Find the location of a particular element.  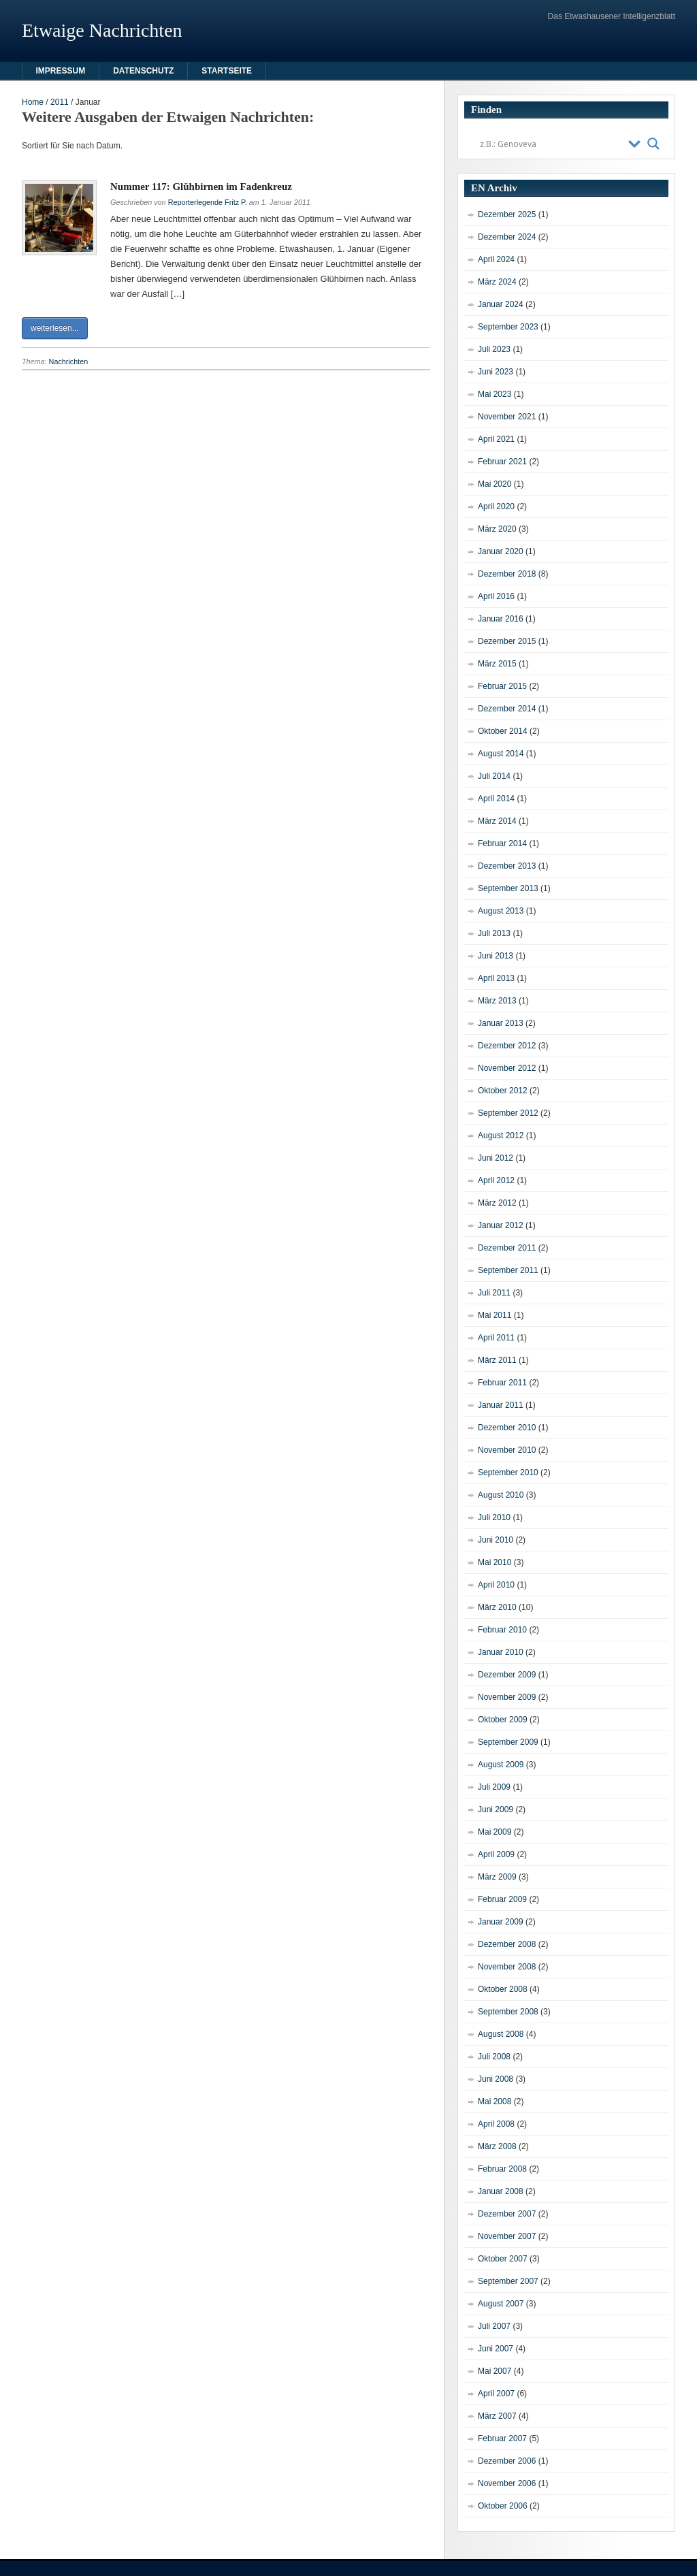

September 2008 is located at coordinates (508, 2011).